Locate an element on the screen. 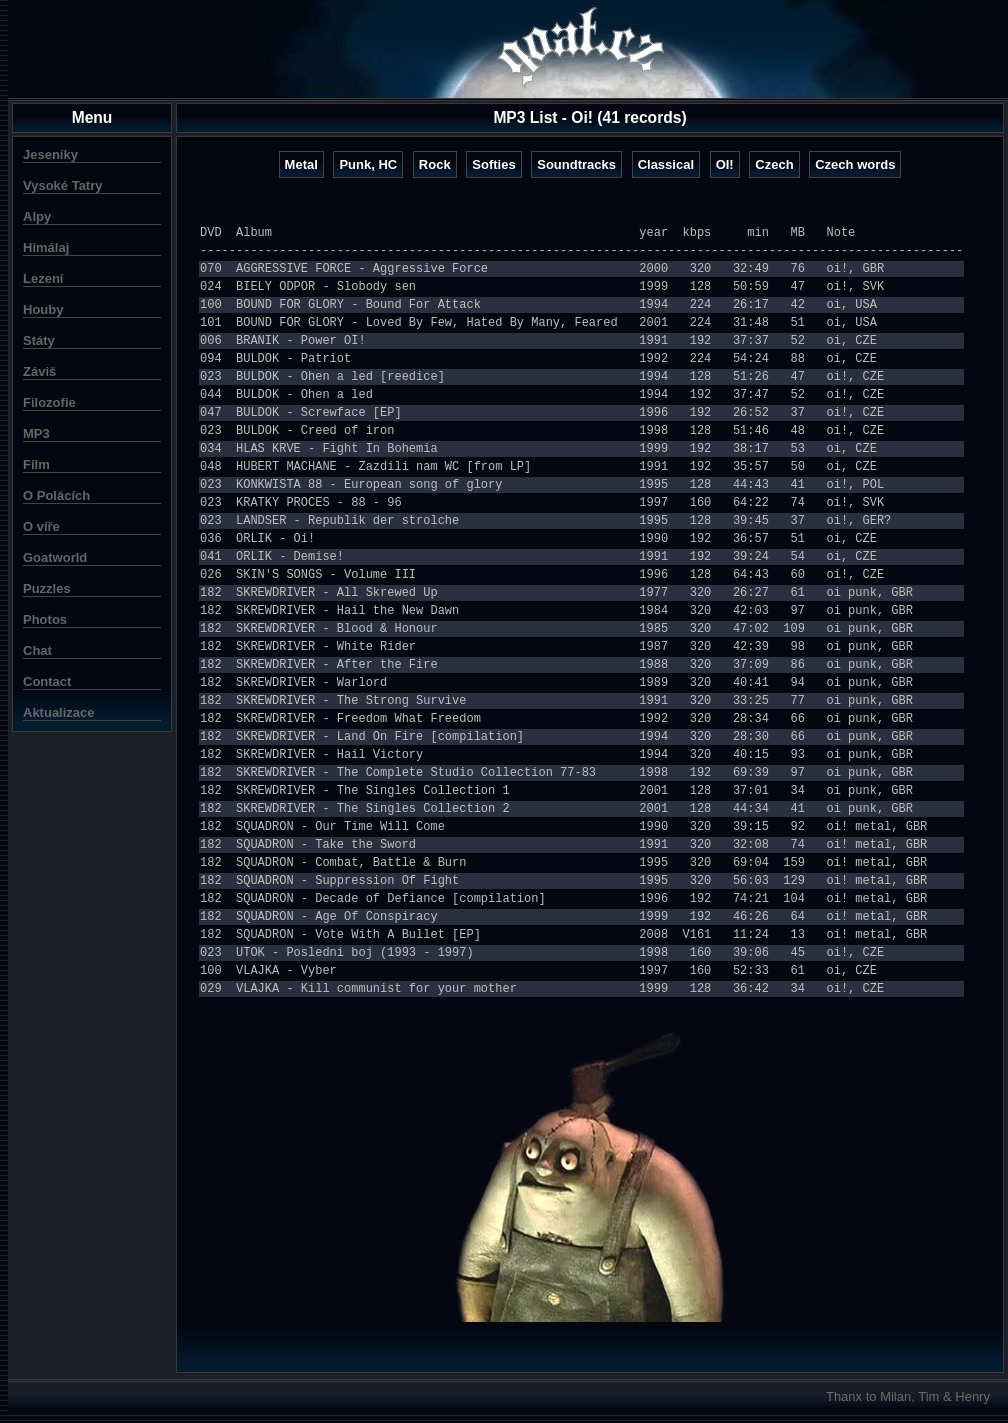  Metal is located at coordinates (301, 164).